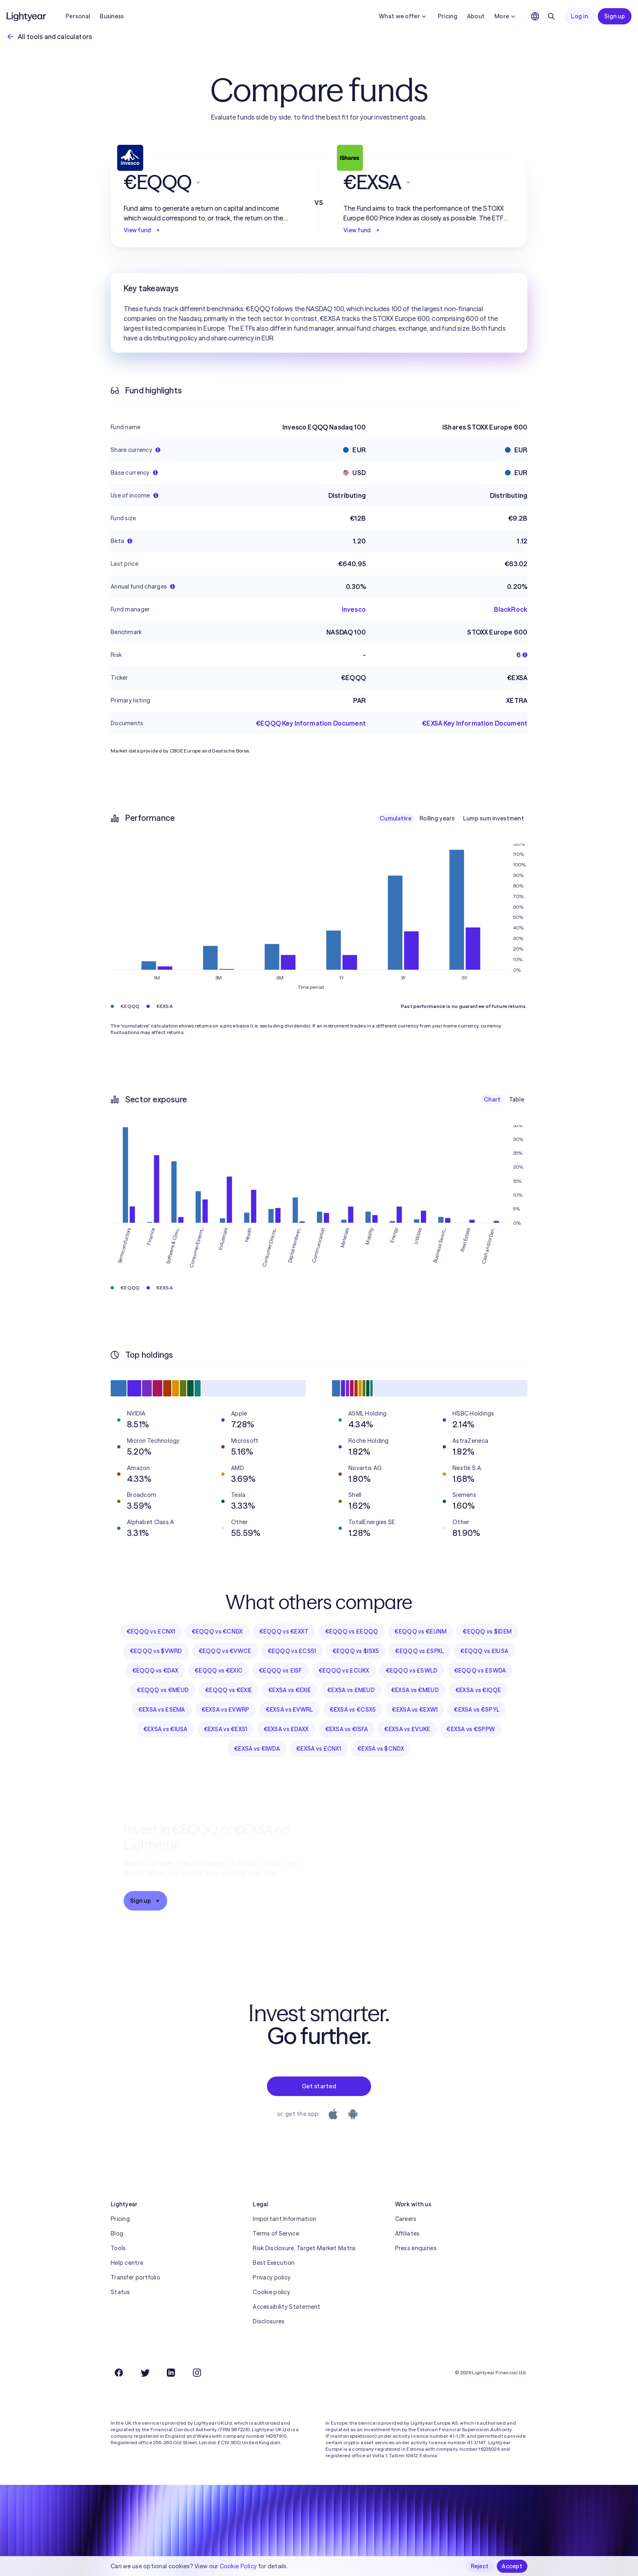 This screenshot has height=2576, width=638. I want to click on Blog, so click(117, 2233).